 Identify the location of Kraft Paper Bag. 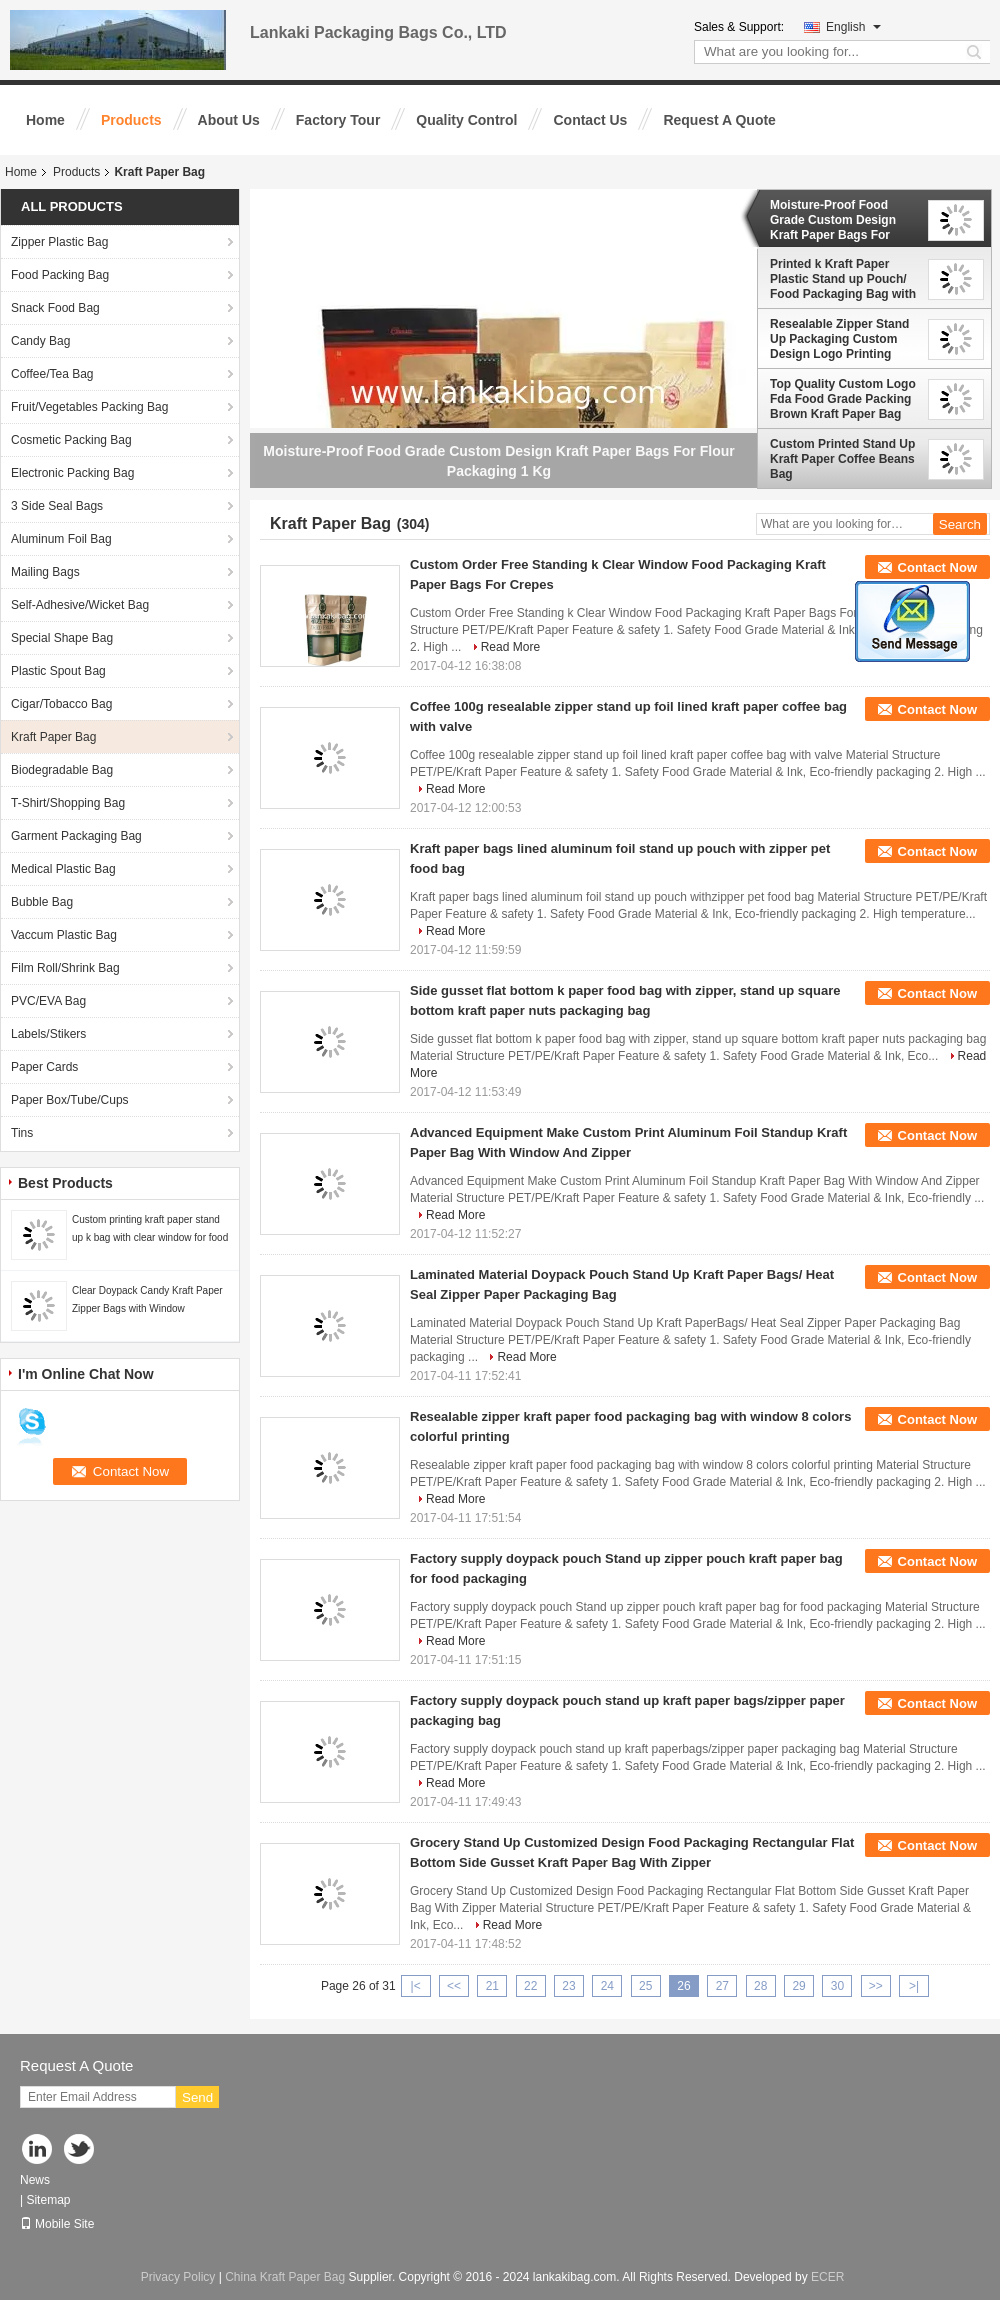
(53, 737).